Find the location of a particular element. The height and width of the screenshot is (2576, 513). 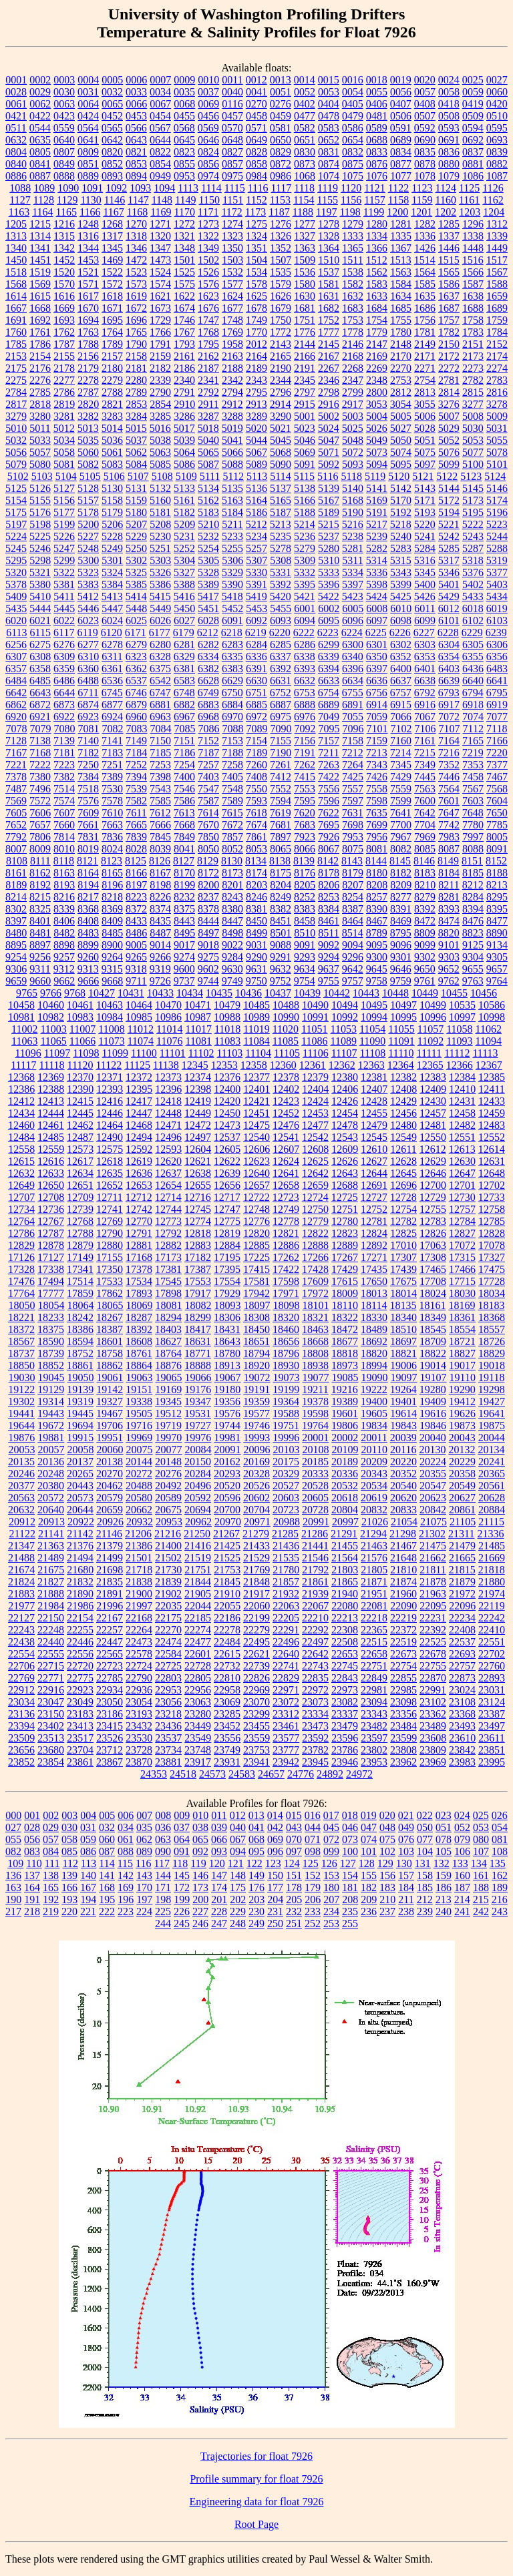

6101 is located at coordinates (449, 620).